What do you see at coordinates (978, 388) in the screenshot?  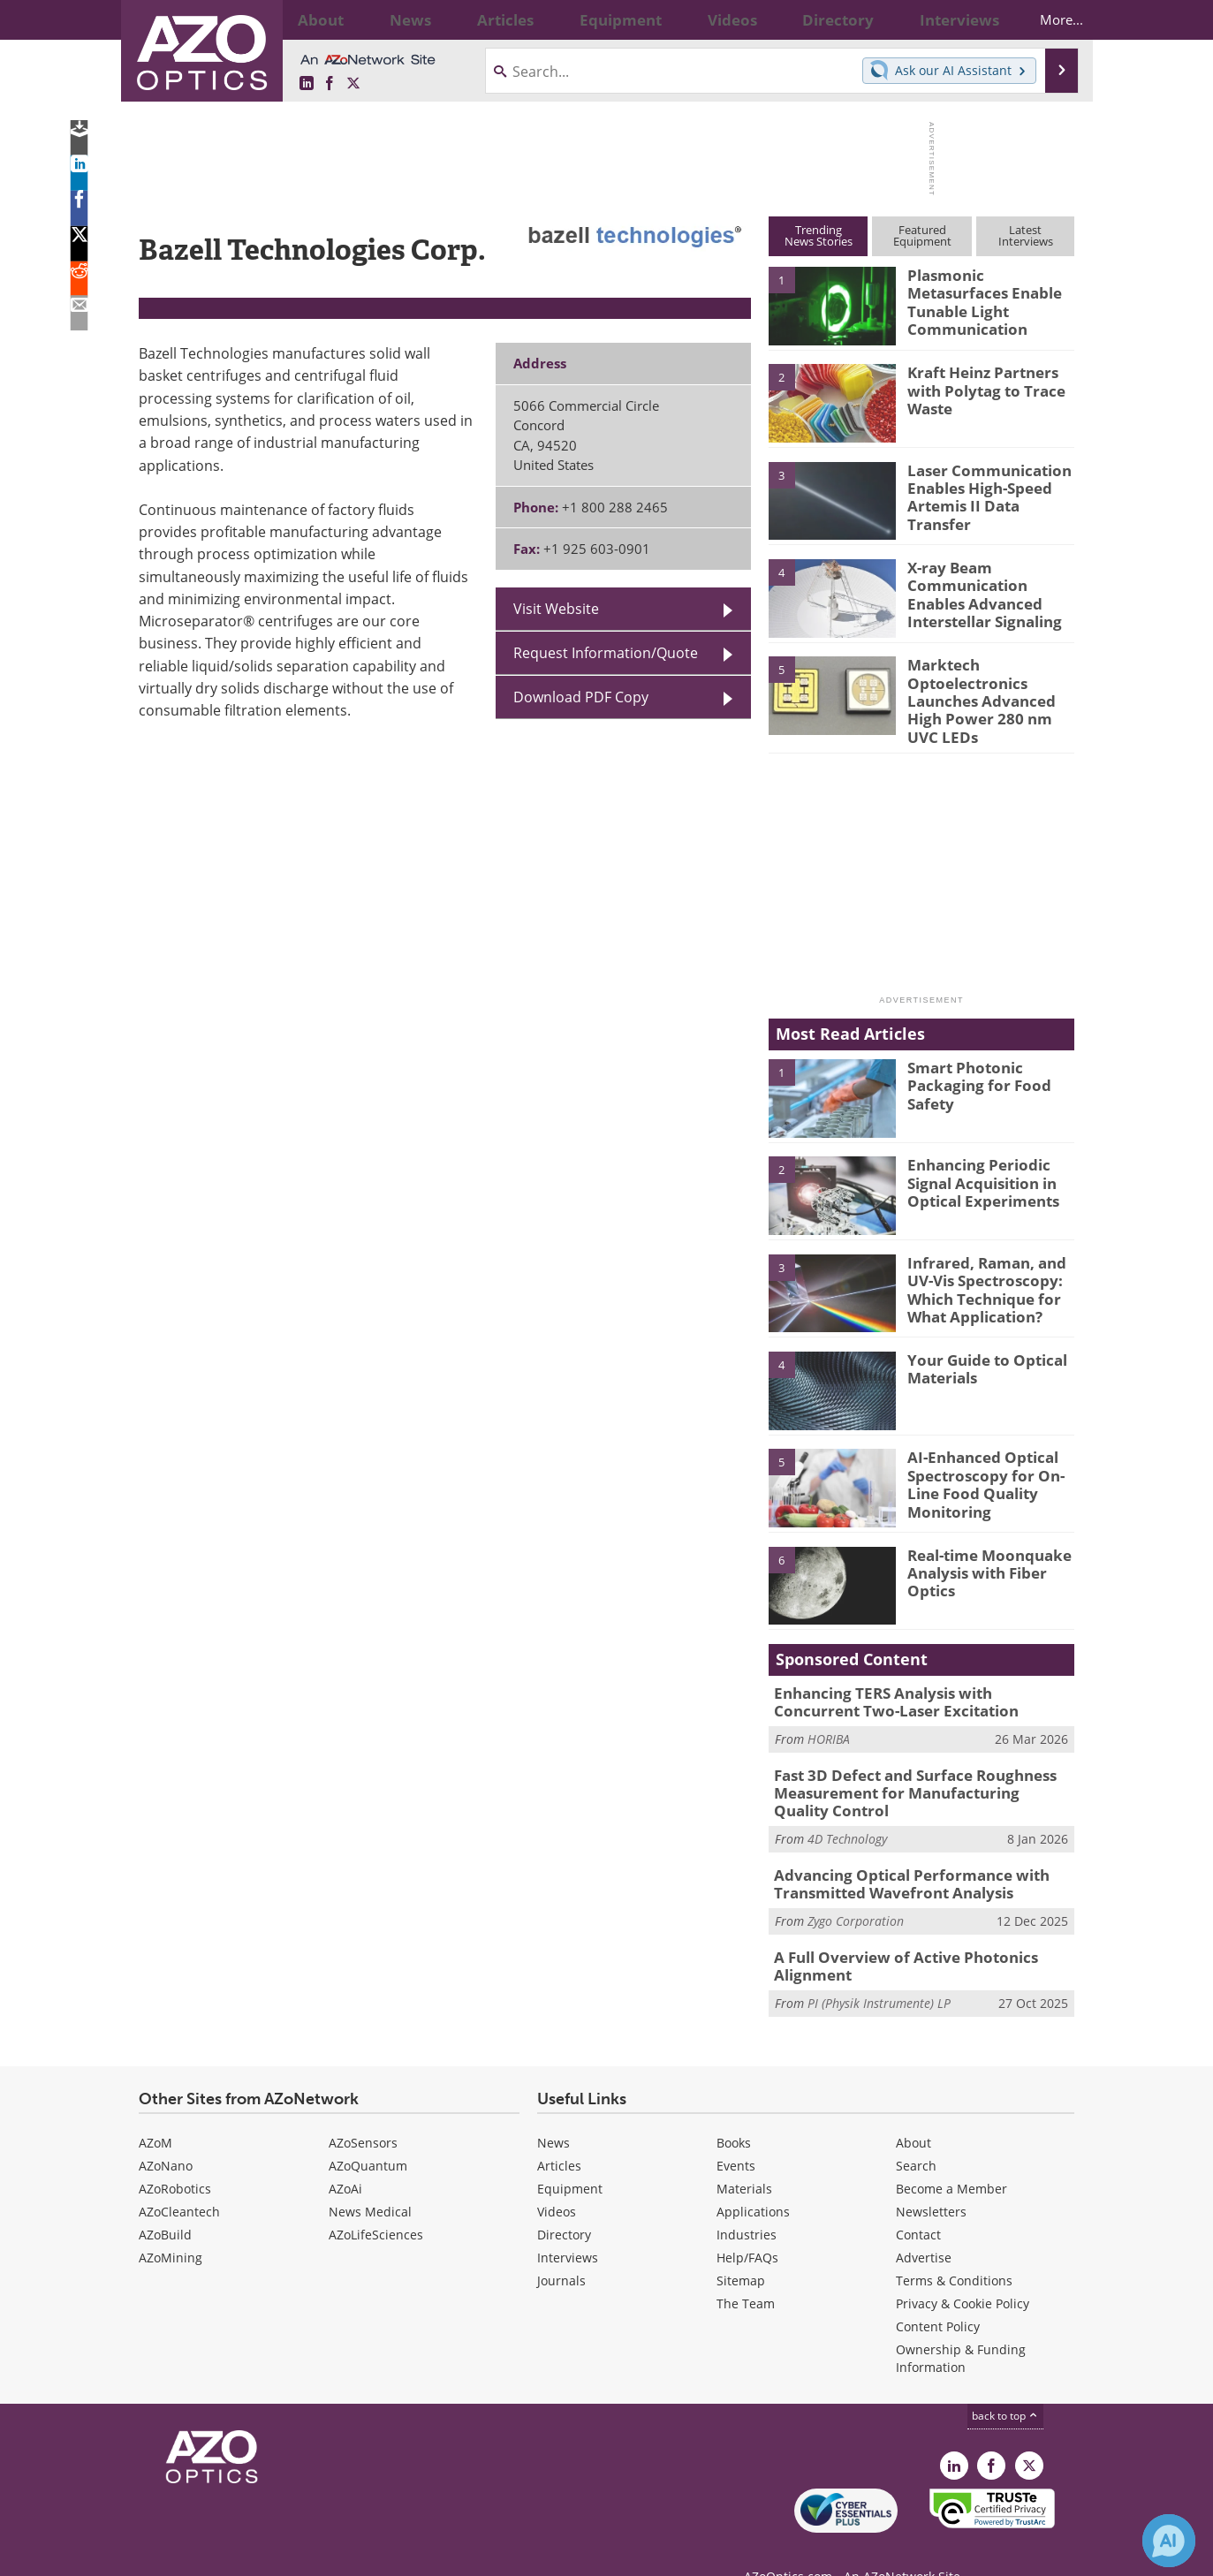 I see `Kraft Heinz Partners with Polytag to Trace Waste` at bounding box center [978, 388].